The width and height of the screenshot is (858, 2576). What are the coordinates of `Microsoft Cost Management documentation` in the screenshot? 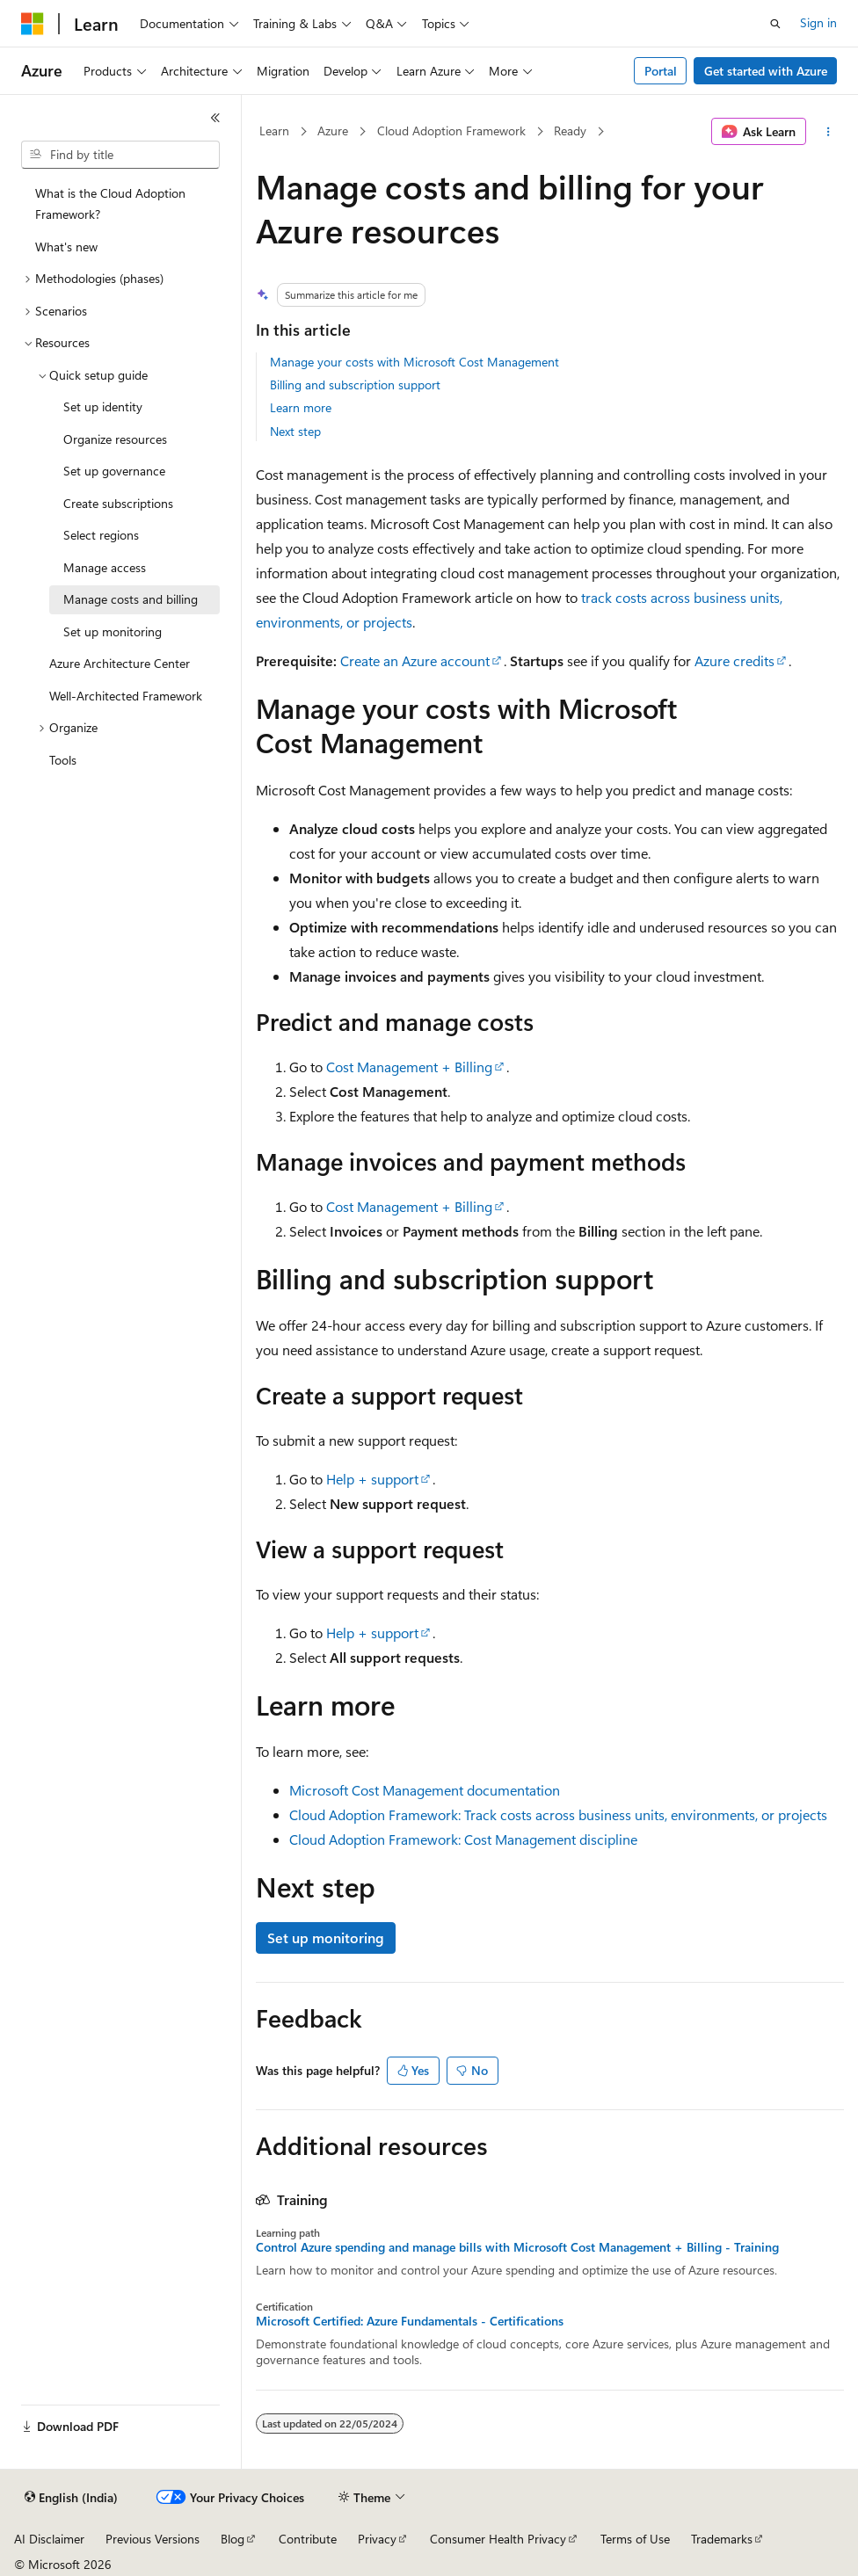 It's located at (424, 1790).